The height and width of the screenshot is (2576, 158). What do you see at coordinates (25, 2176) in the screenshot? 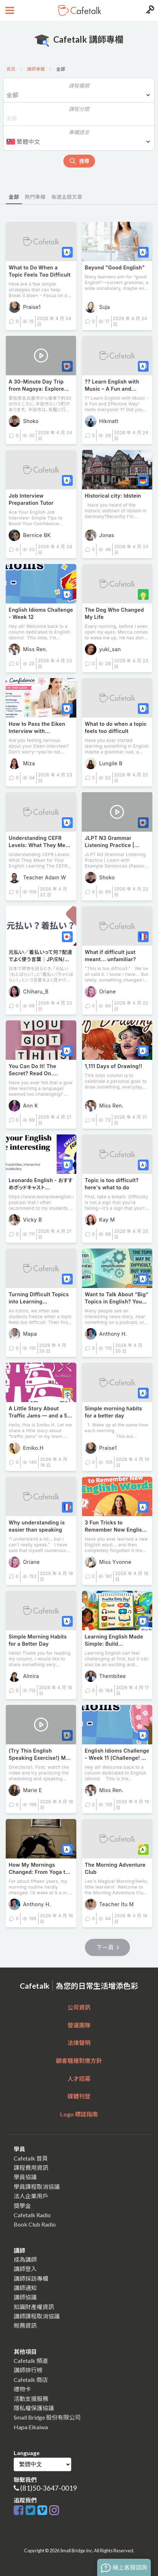
I see `學員協議` at bounding box center [25, 2176].